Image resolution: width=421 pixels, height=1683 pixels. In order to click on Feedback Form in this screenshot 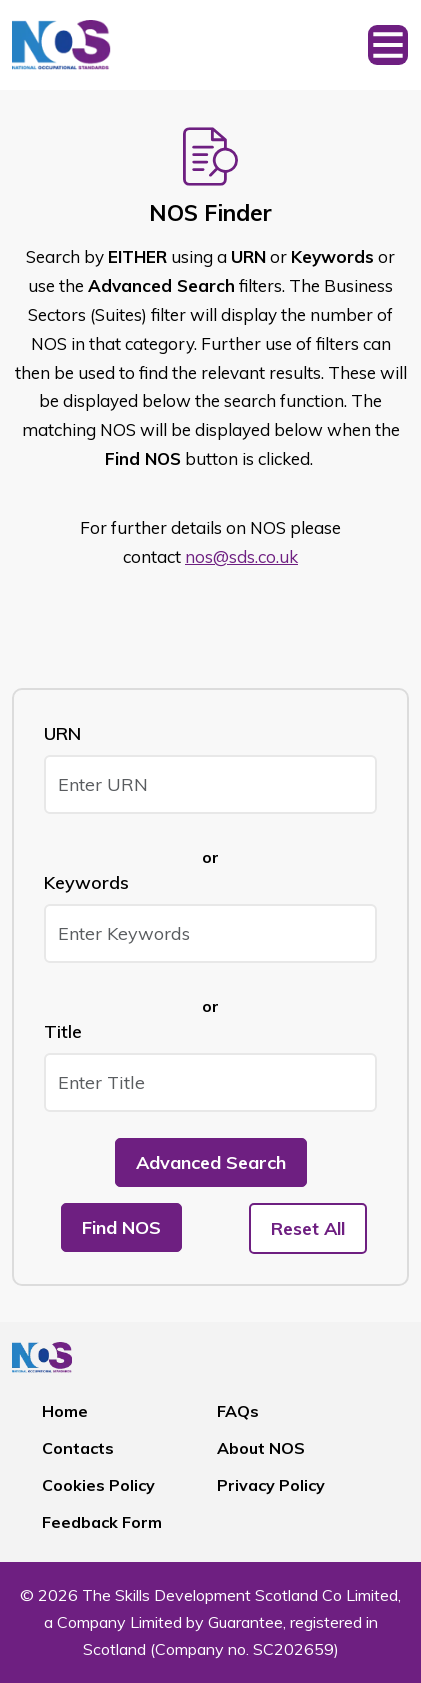, I will do `click(102, 1522)`.